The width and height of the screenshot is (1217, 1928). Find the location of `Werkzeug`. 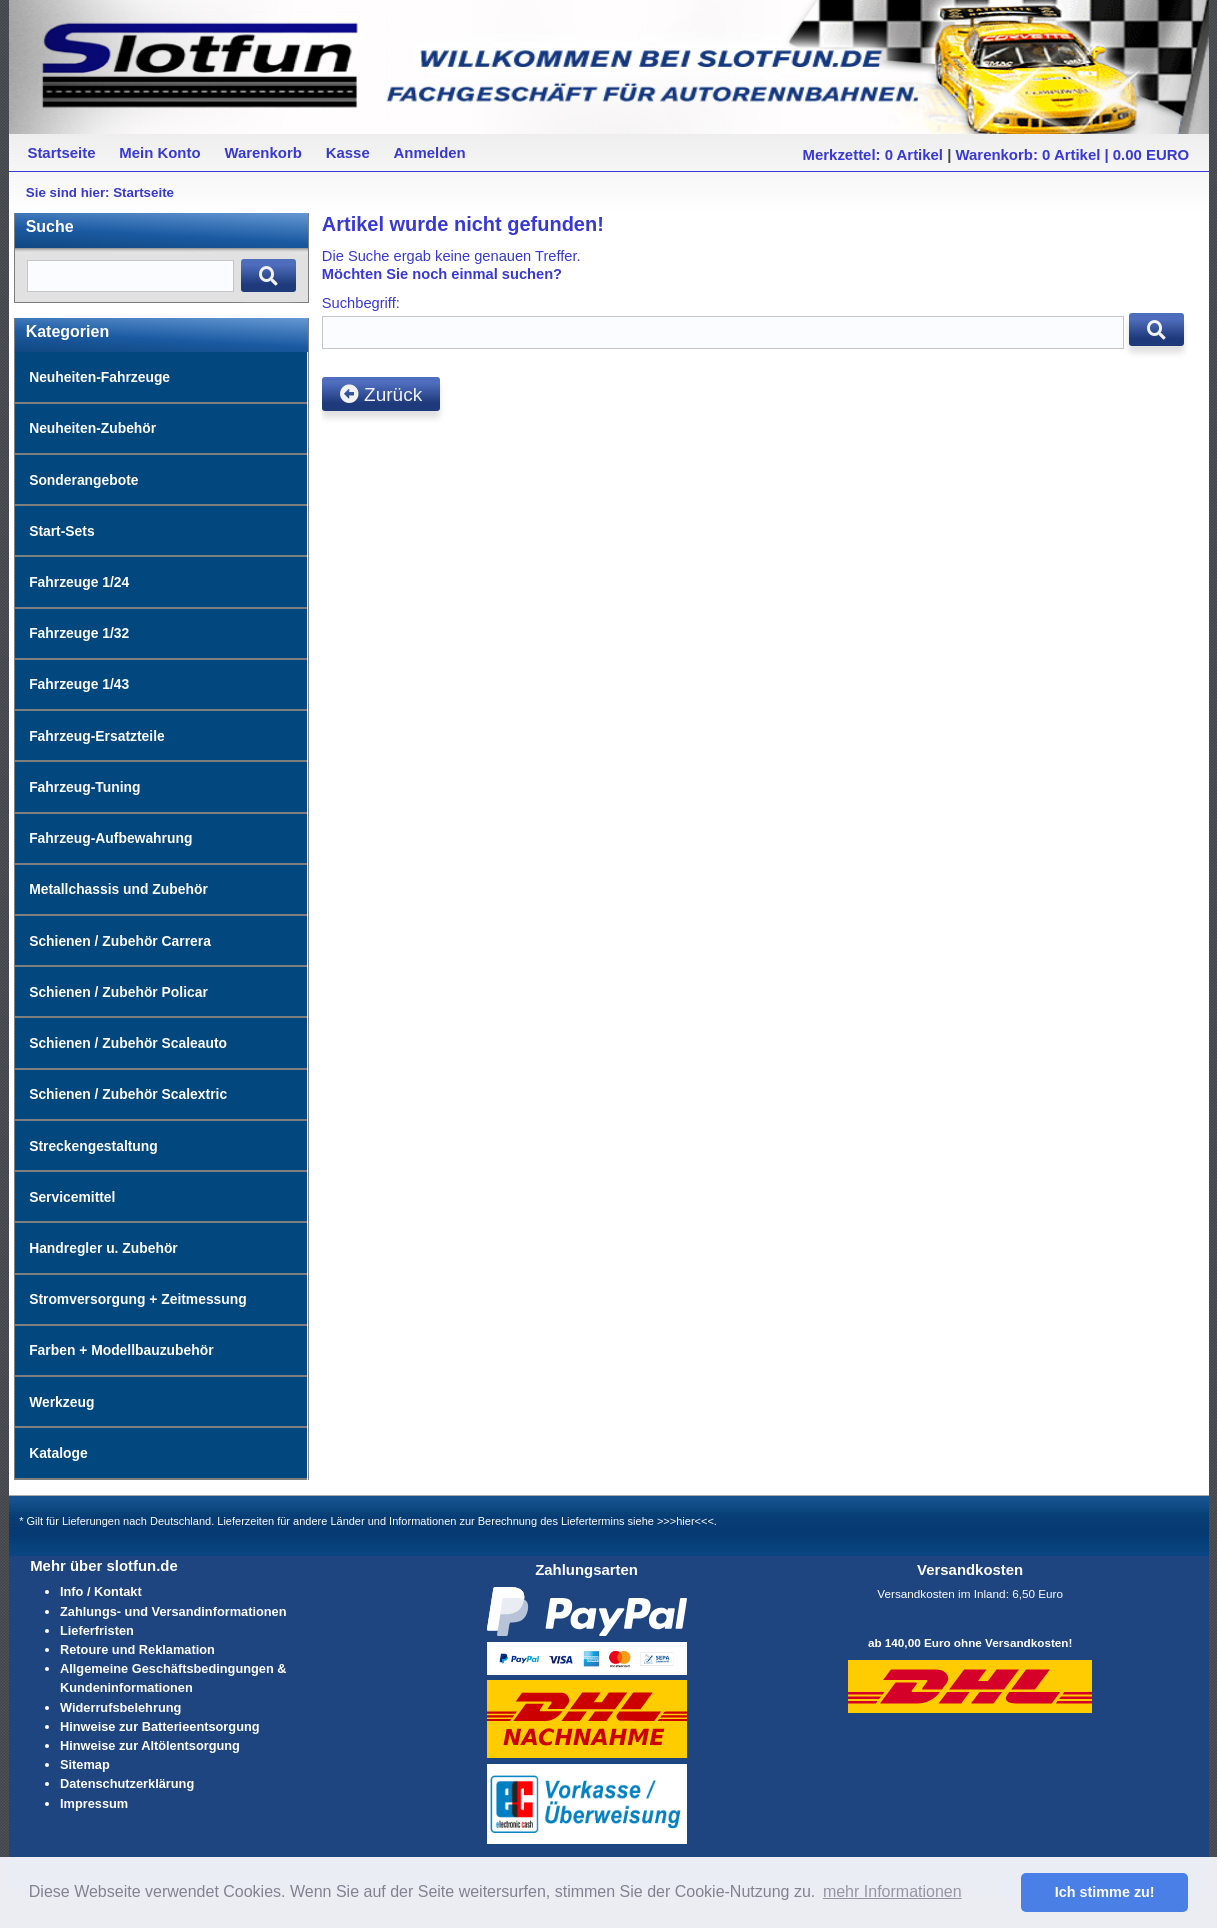

Werkzeug is located at coordinates (61, 1402).